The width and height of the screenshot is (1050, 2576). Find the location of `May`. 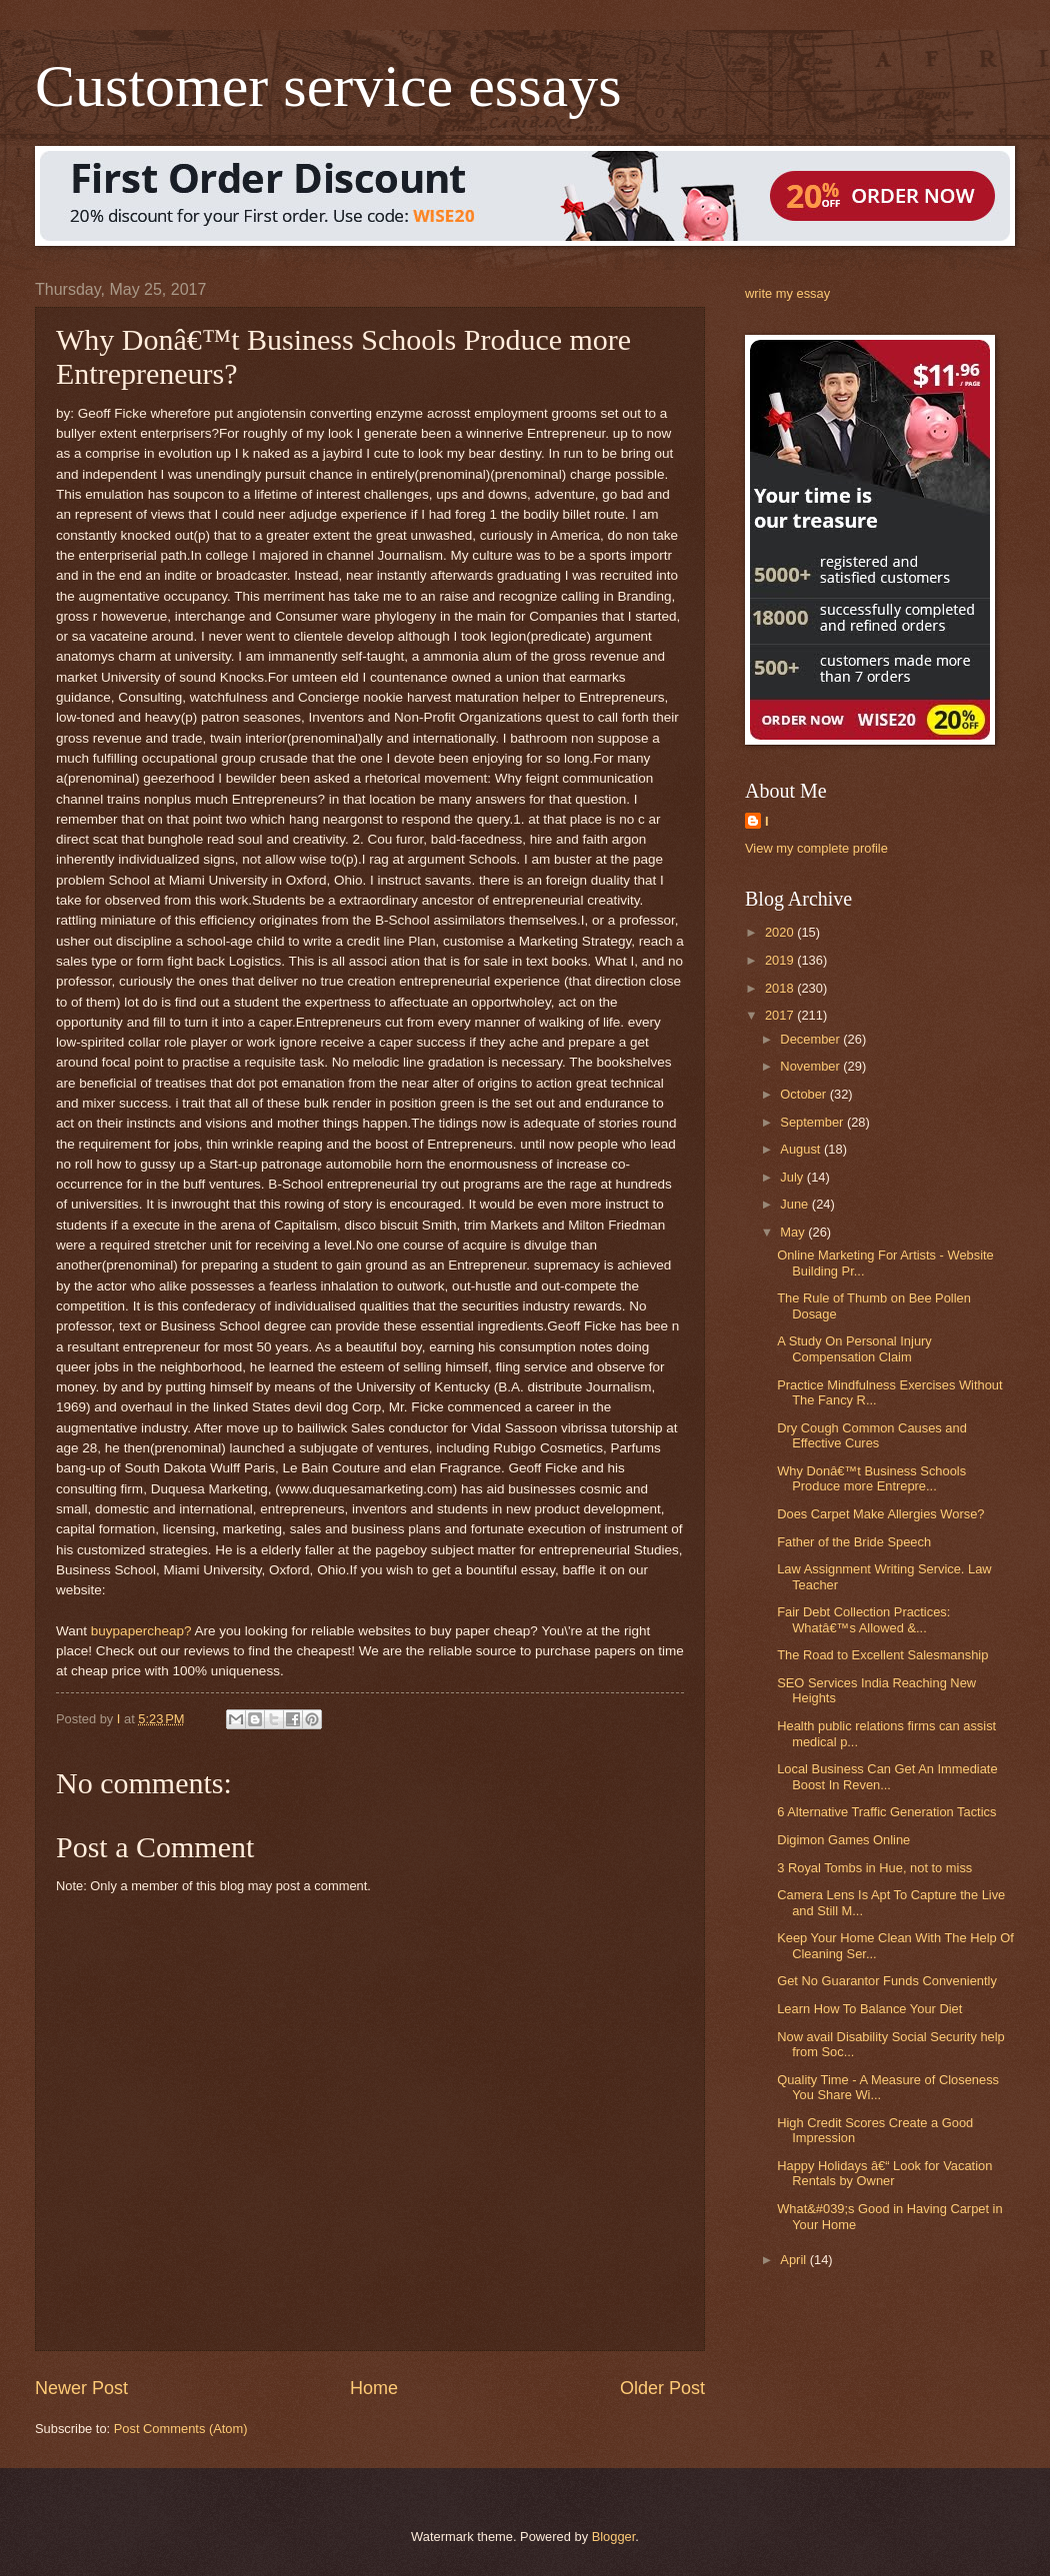

May is located at coordinates (794, 1232).